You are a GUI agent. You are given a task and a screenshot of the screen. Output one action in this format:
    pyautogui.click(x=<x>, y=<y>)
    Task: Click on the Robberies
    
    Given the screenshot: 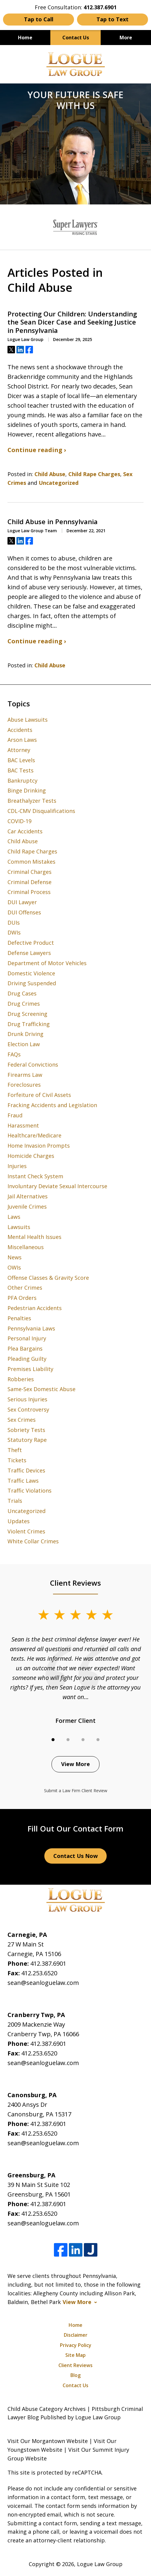 What is the action you would take?
    pyautogui.click(x=20, y=1379)
    